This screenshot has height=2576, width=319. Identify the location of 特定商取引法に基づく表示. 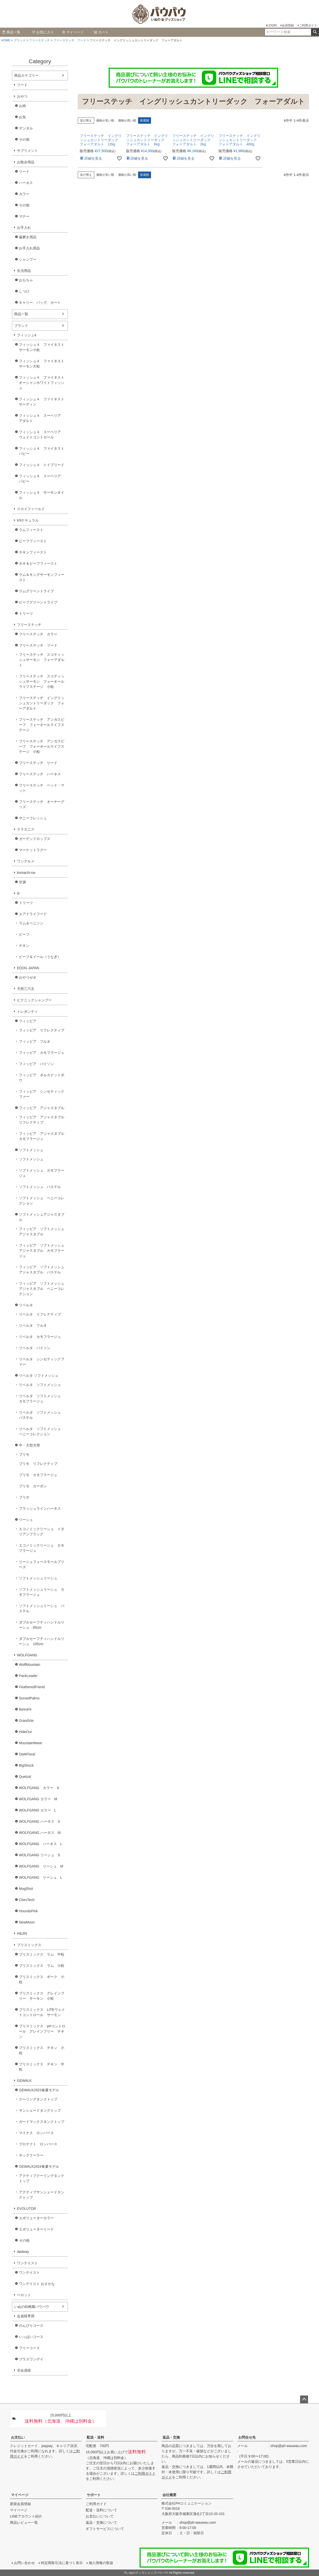
(62, 2563).